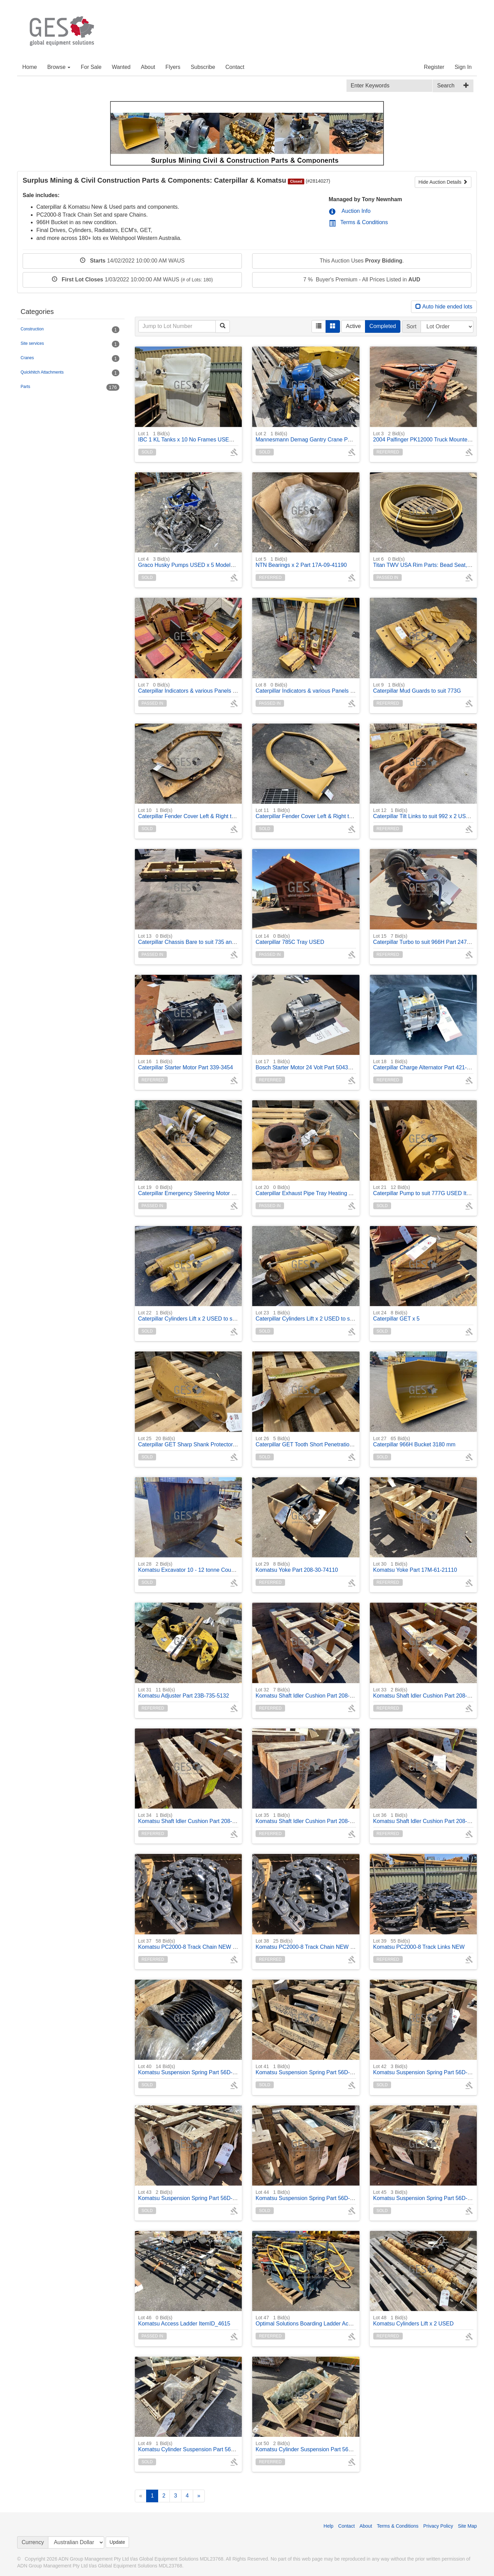  What do you see at coordinates (443, 306) in the screenshot?
I see `Auto hide ended lots` at bounding box center [443, 306].